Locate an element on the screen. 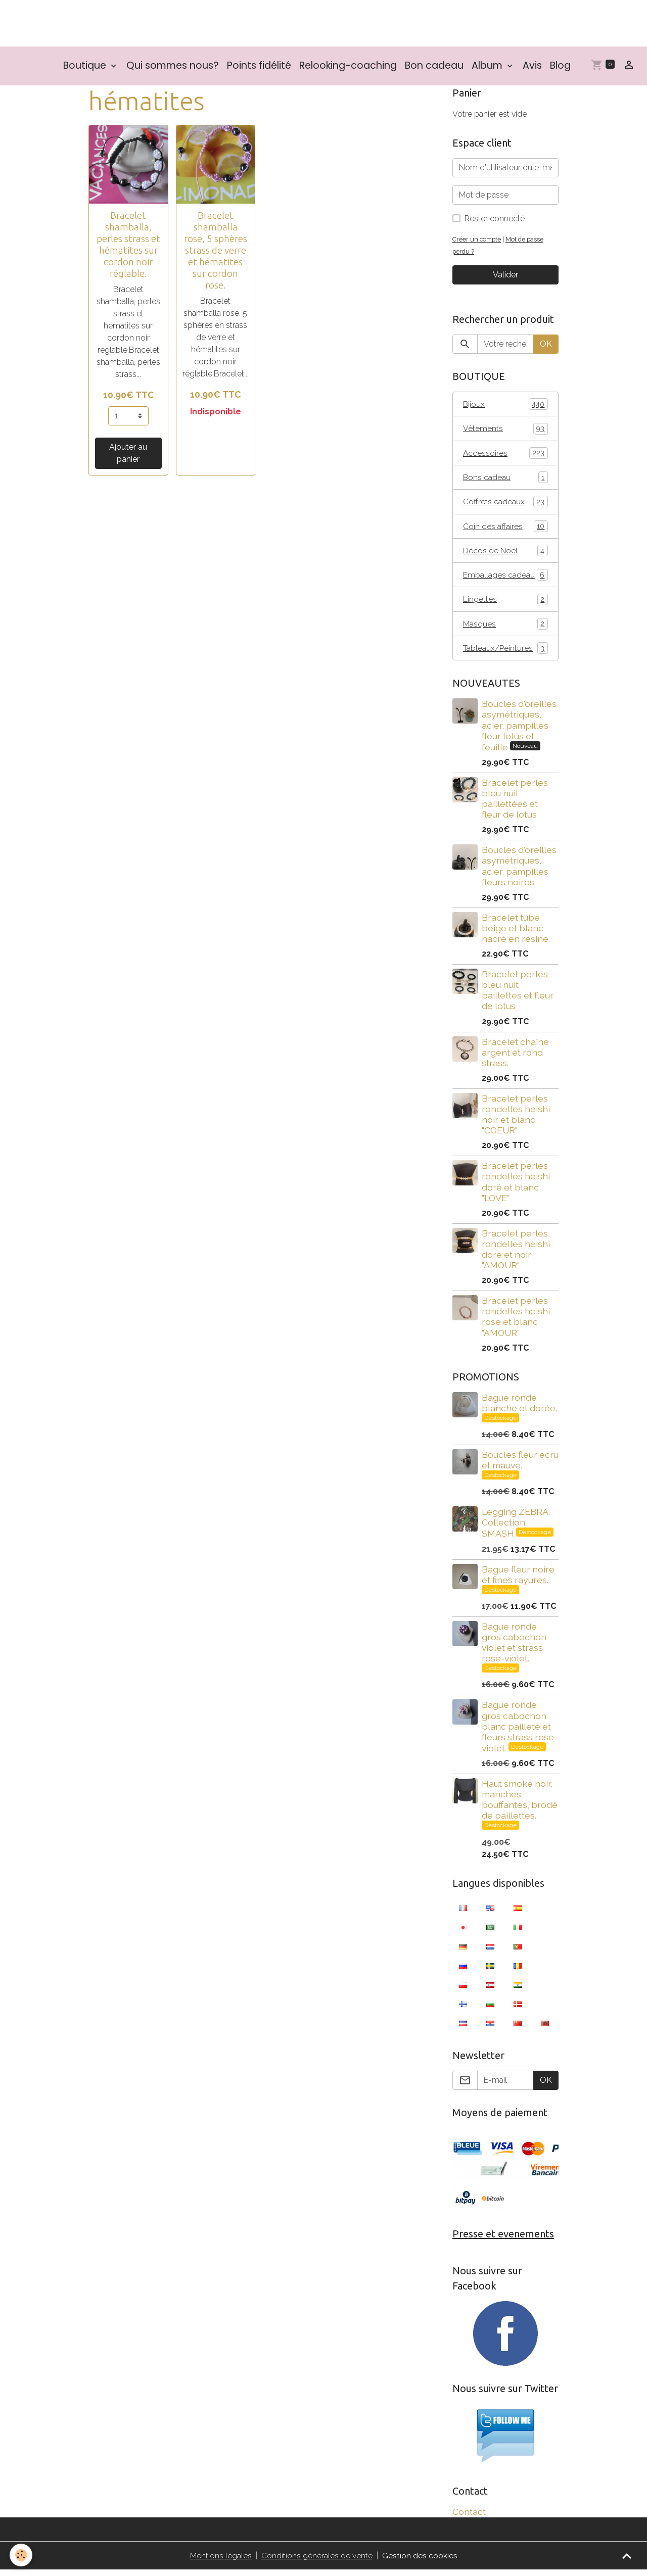  Bons cadeau is located at coordinates (505, 480).